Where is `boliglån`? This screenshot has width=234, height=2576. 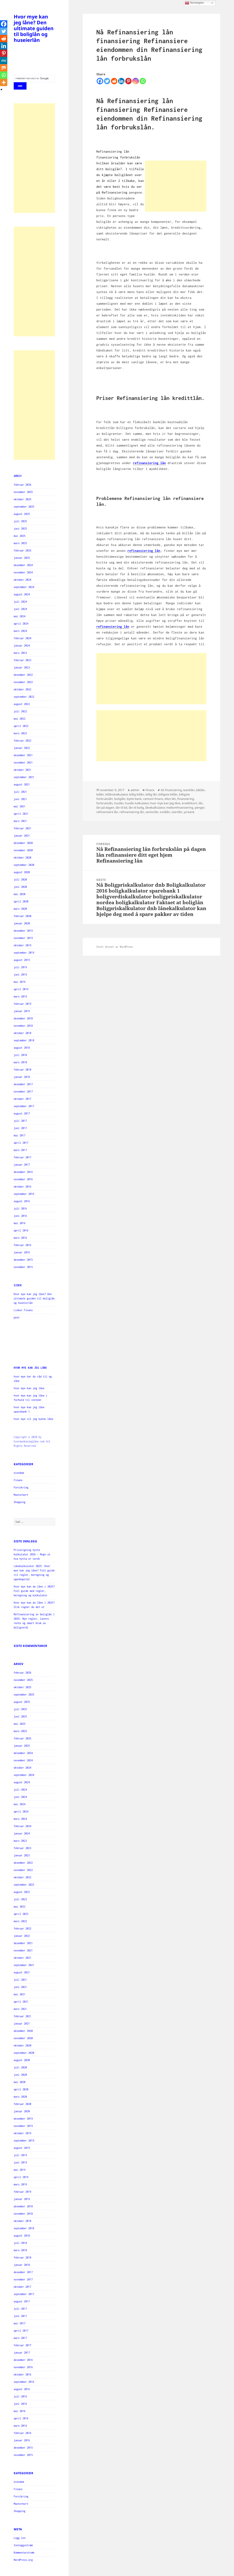 boliglån is located at coordinates (119, 799).